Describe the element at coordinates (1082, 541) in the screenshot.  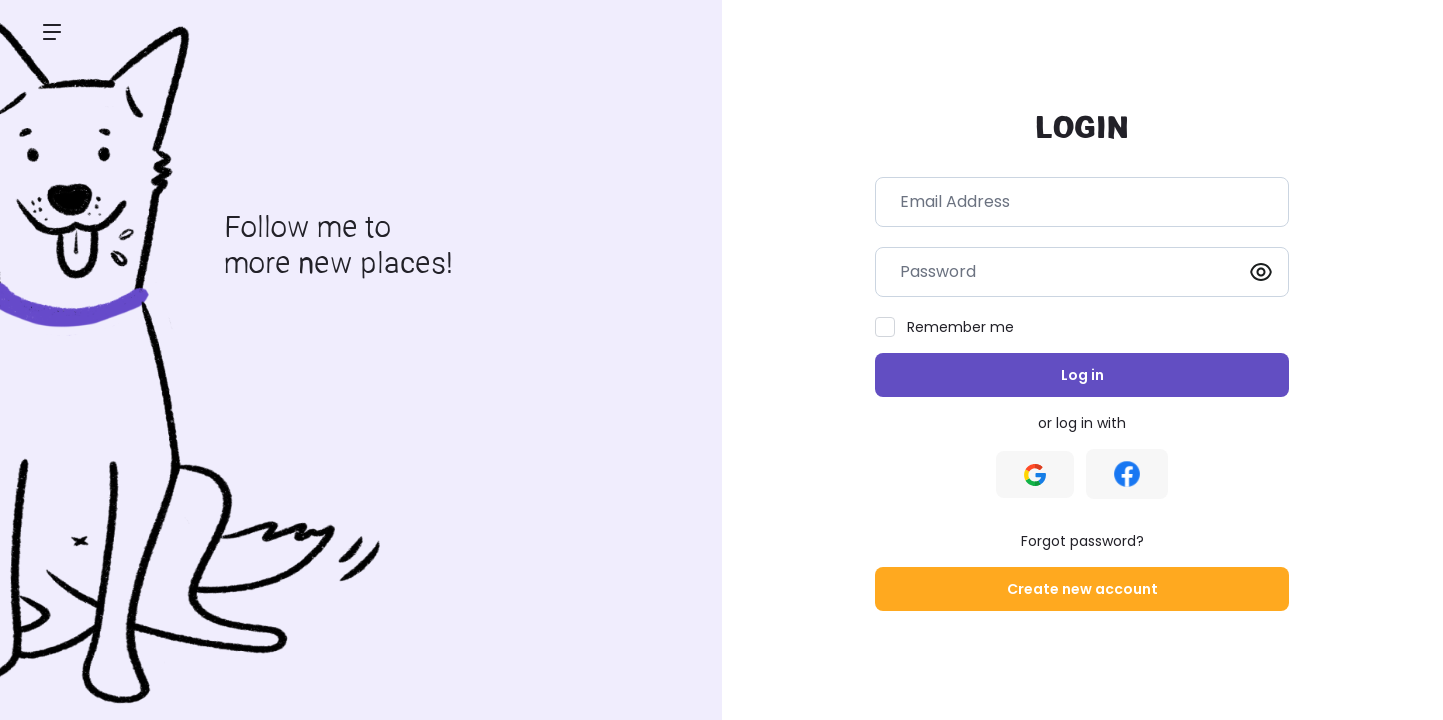
I see `Forgot password?` at that location.